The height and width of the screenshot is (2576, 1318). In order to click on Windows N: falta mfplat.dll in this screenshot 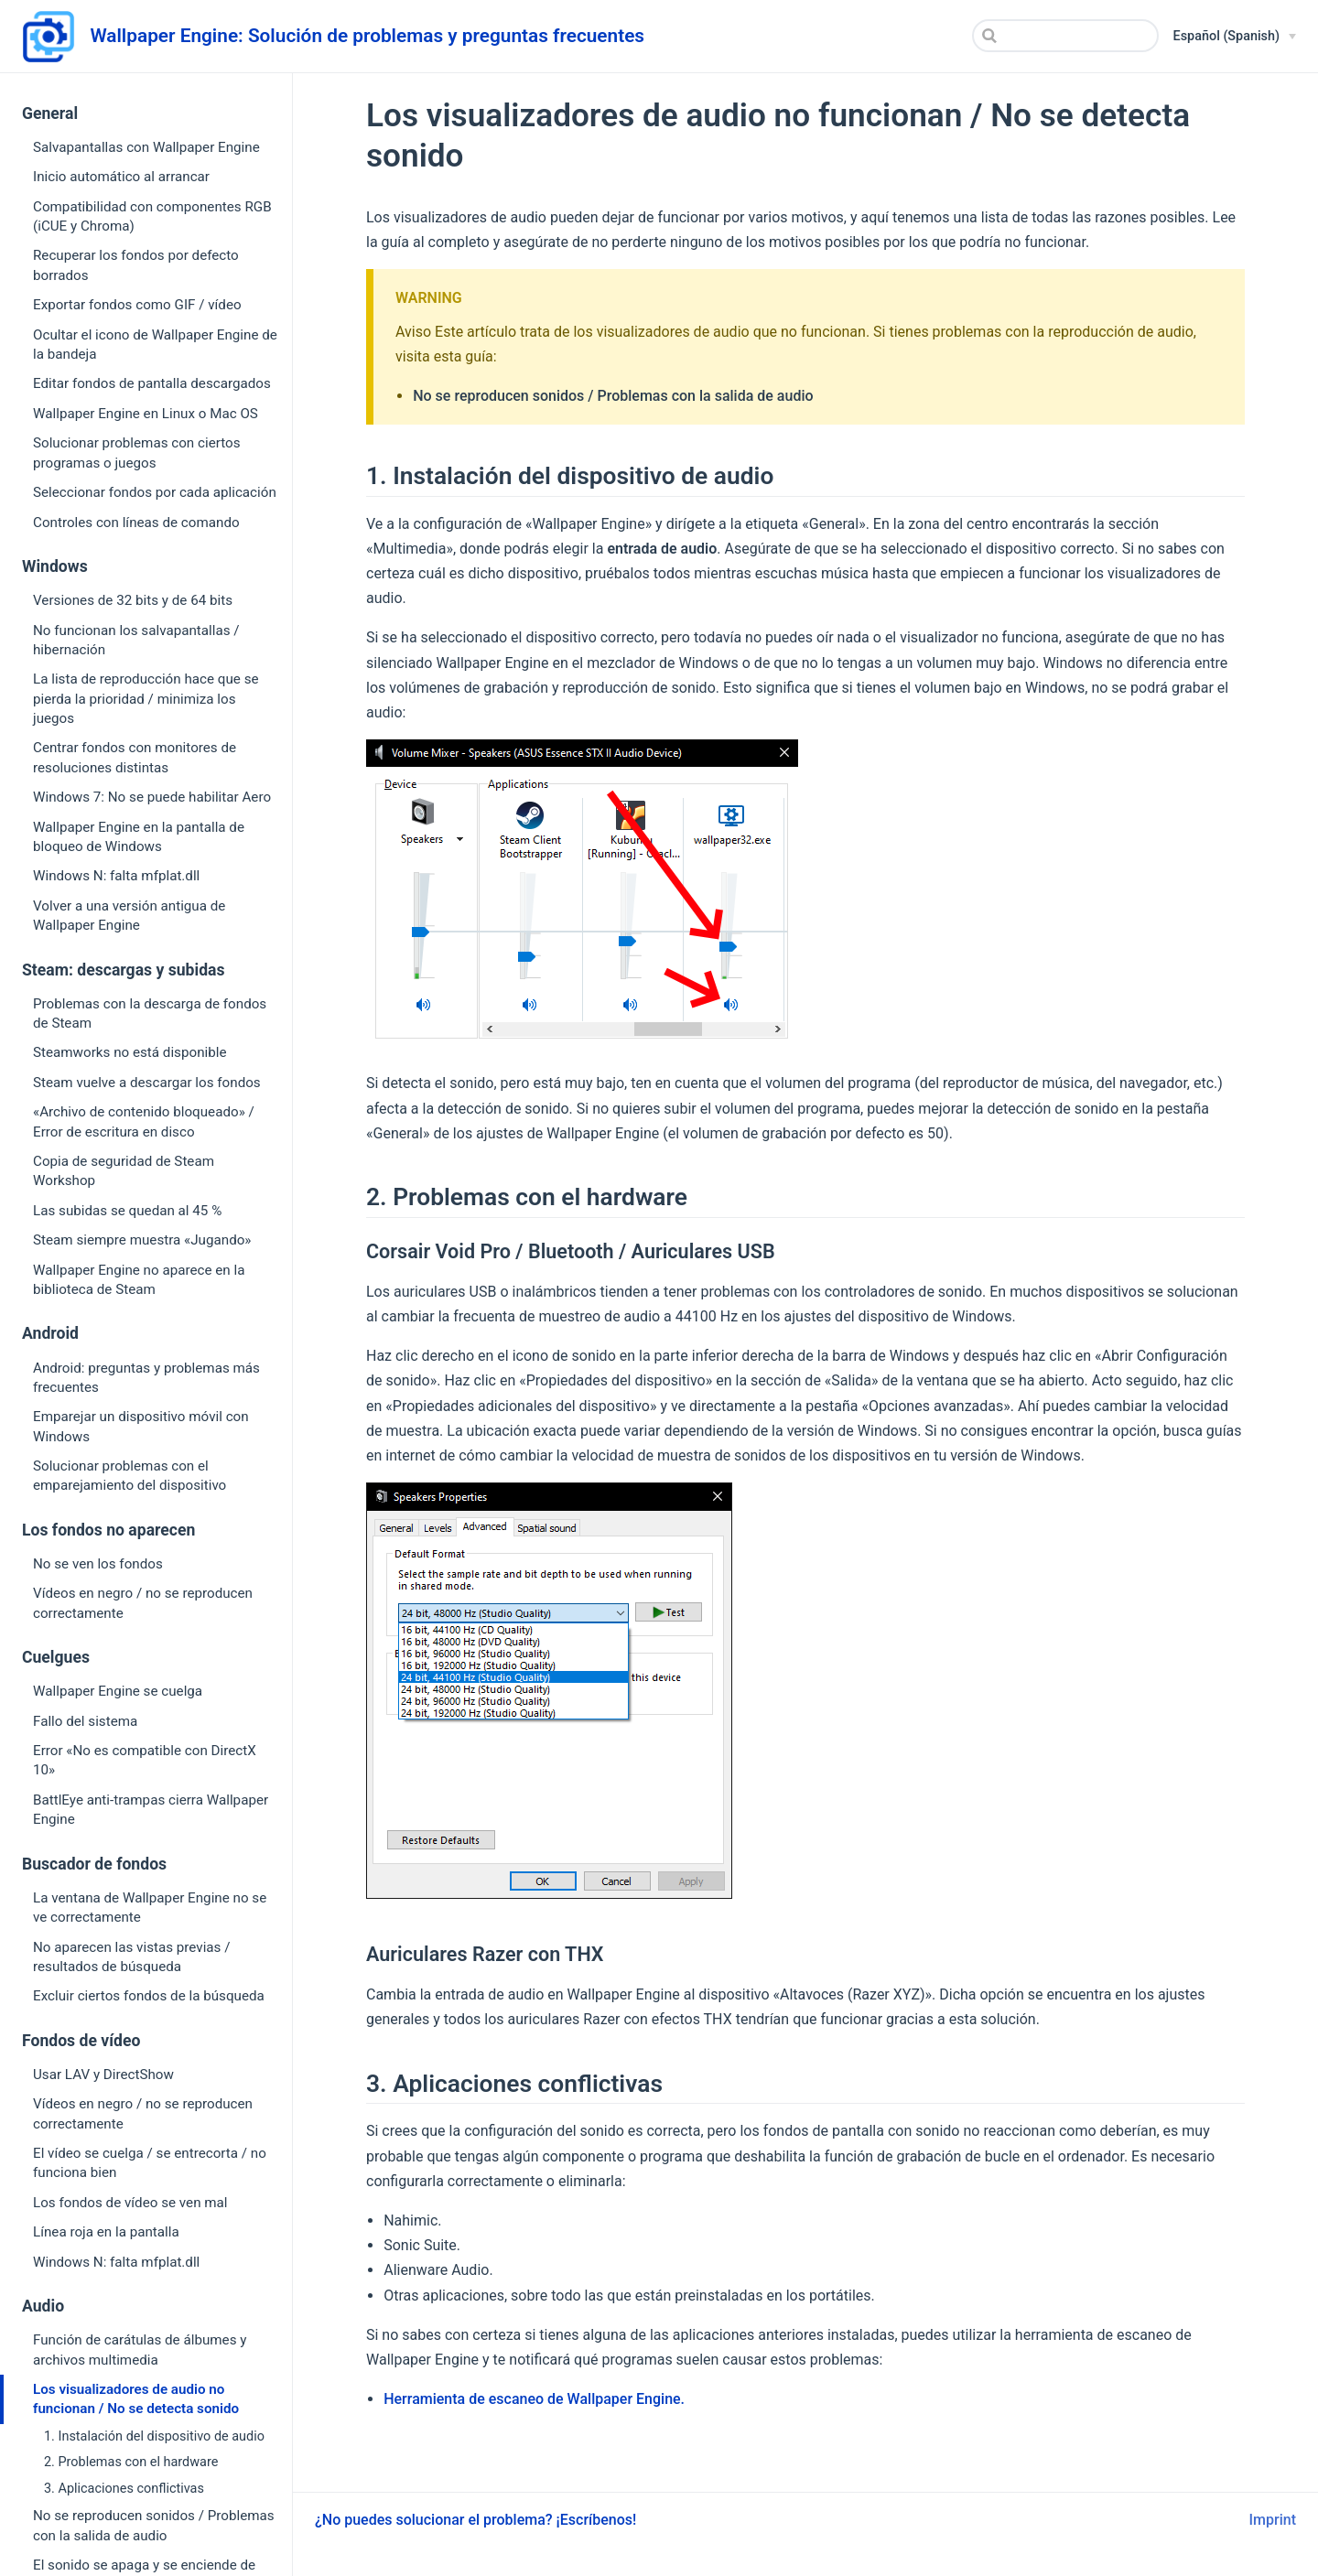, I will do `click(116, 876)`.